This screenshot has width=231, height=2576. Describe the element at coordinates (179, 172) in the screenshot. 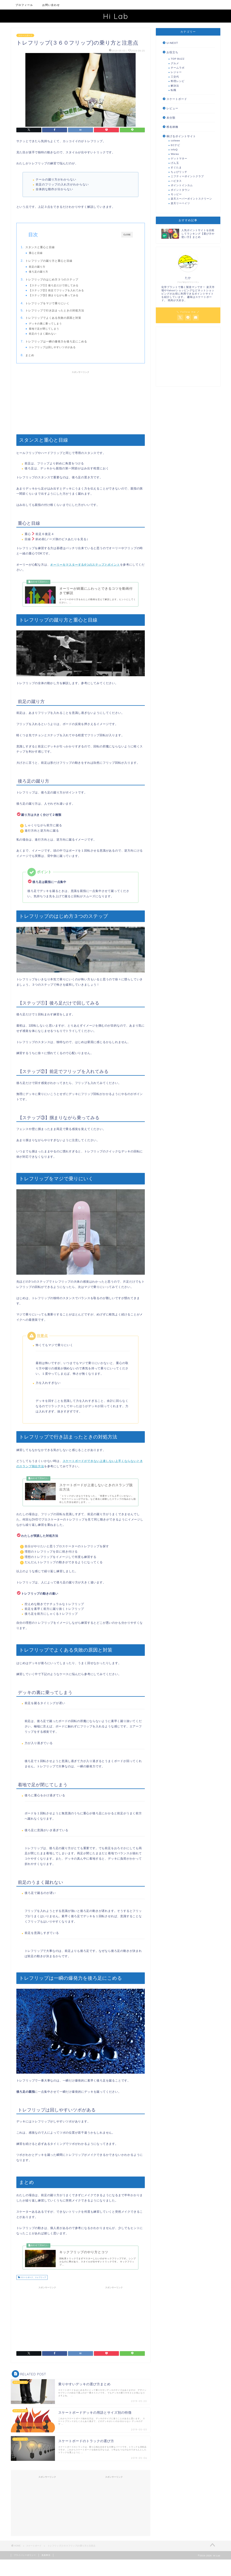

I see `ちょびリッチ` at that location.